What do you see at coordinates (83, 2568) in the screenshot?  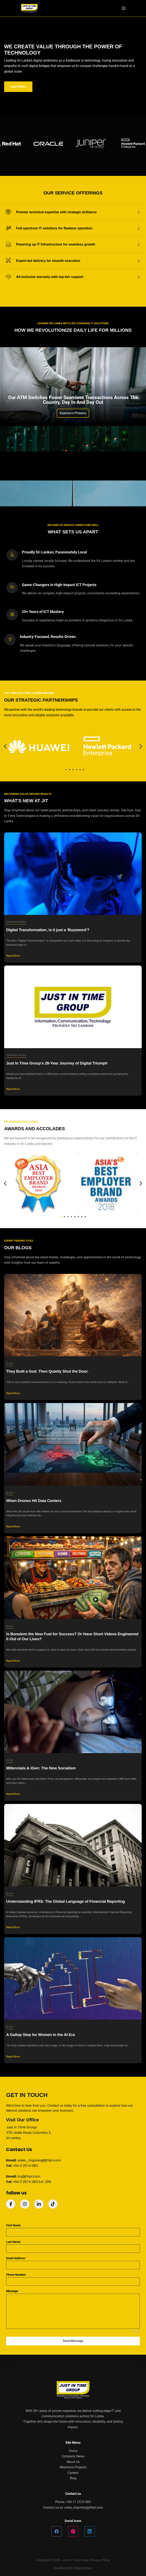 I see `Dhananjaya` at bounding box center [83, 2568].